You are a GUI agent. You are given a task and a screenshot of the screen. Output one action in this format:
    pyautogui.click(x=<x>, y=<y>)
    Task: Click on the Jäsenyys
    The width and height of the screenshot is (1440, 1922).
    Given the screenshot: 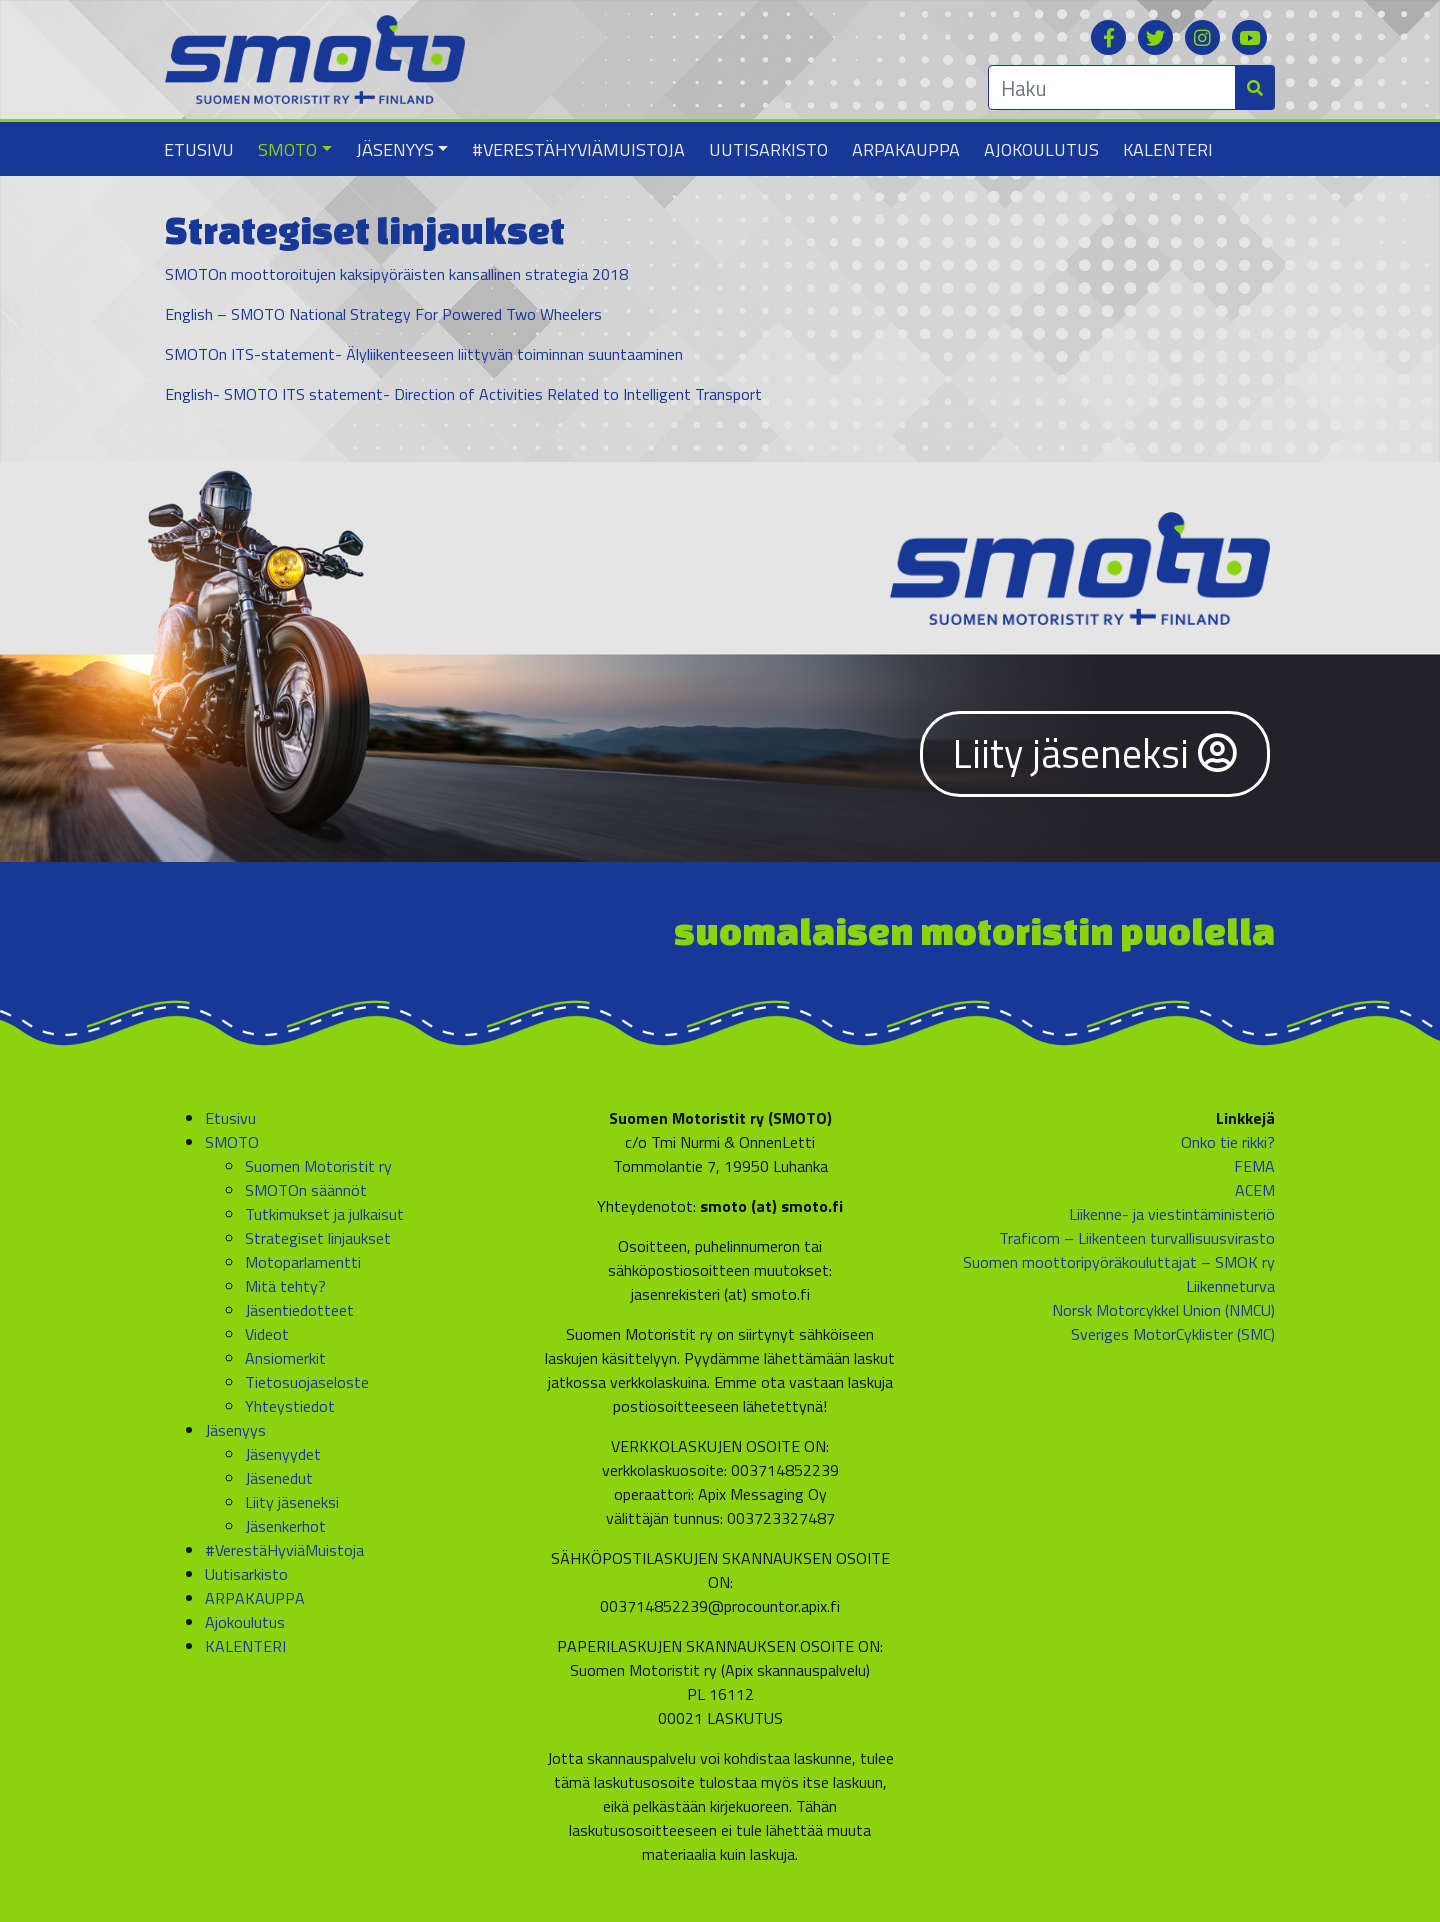 What is the action you would take?
    pyautogui.click(x=395, y=149)
    